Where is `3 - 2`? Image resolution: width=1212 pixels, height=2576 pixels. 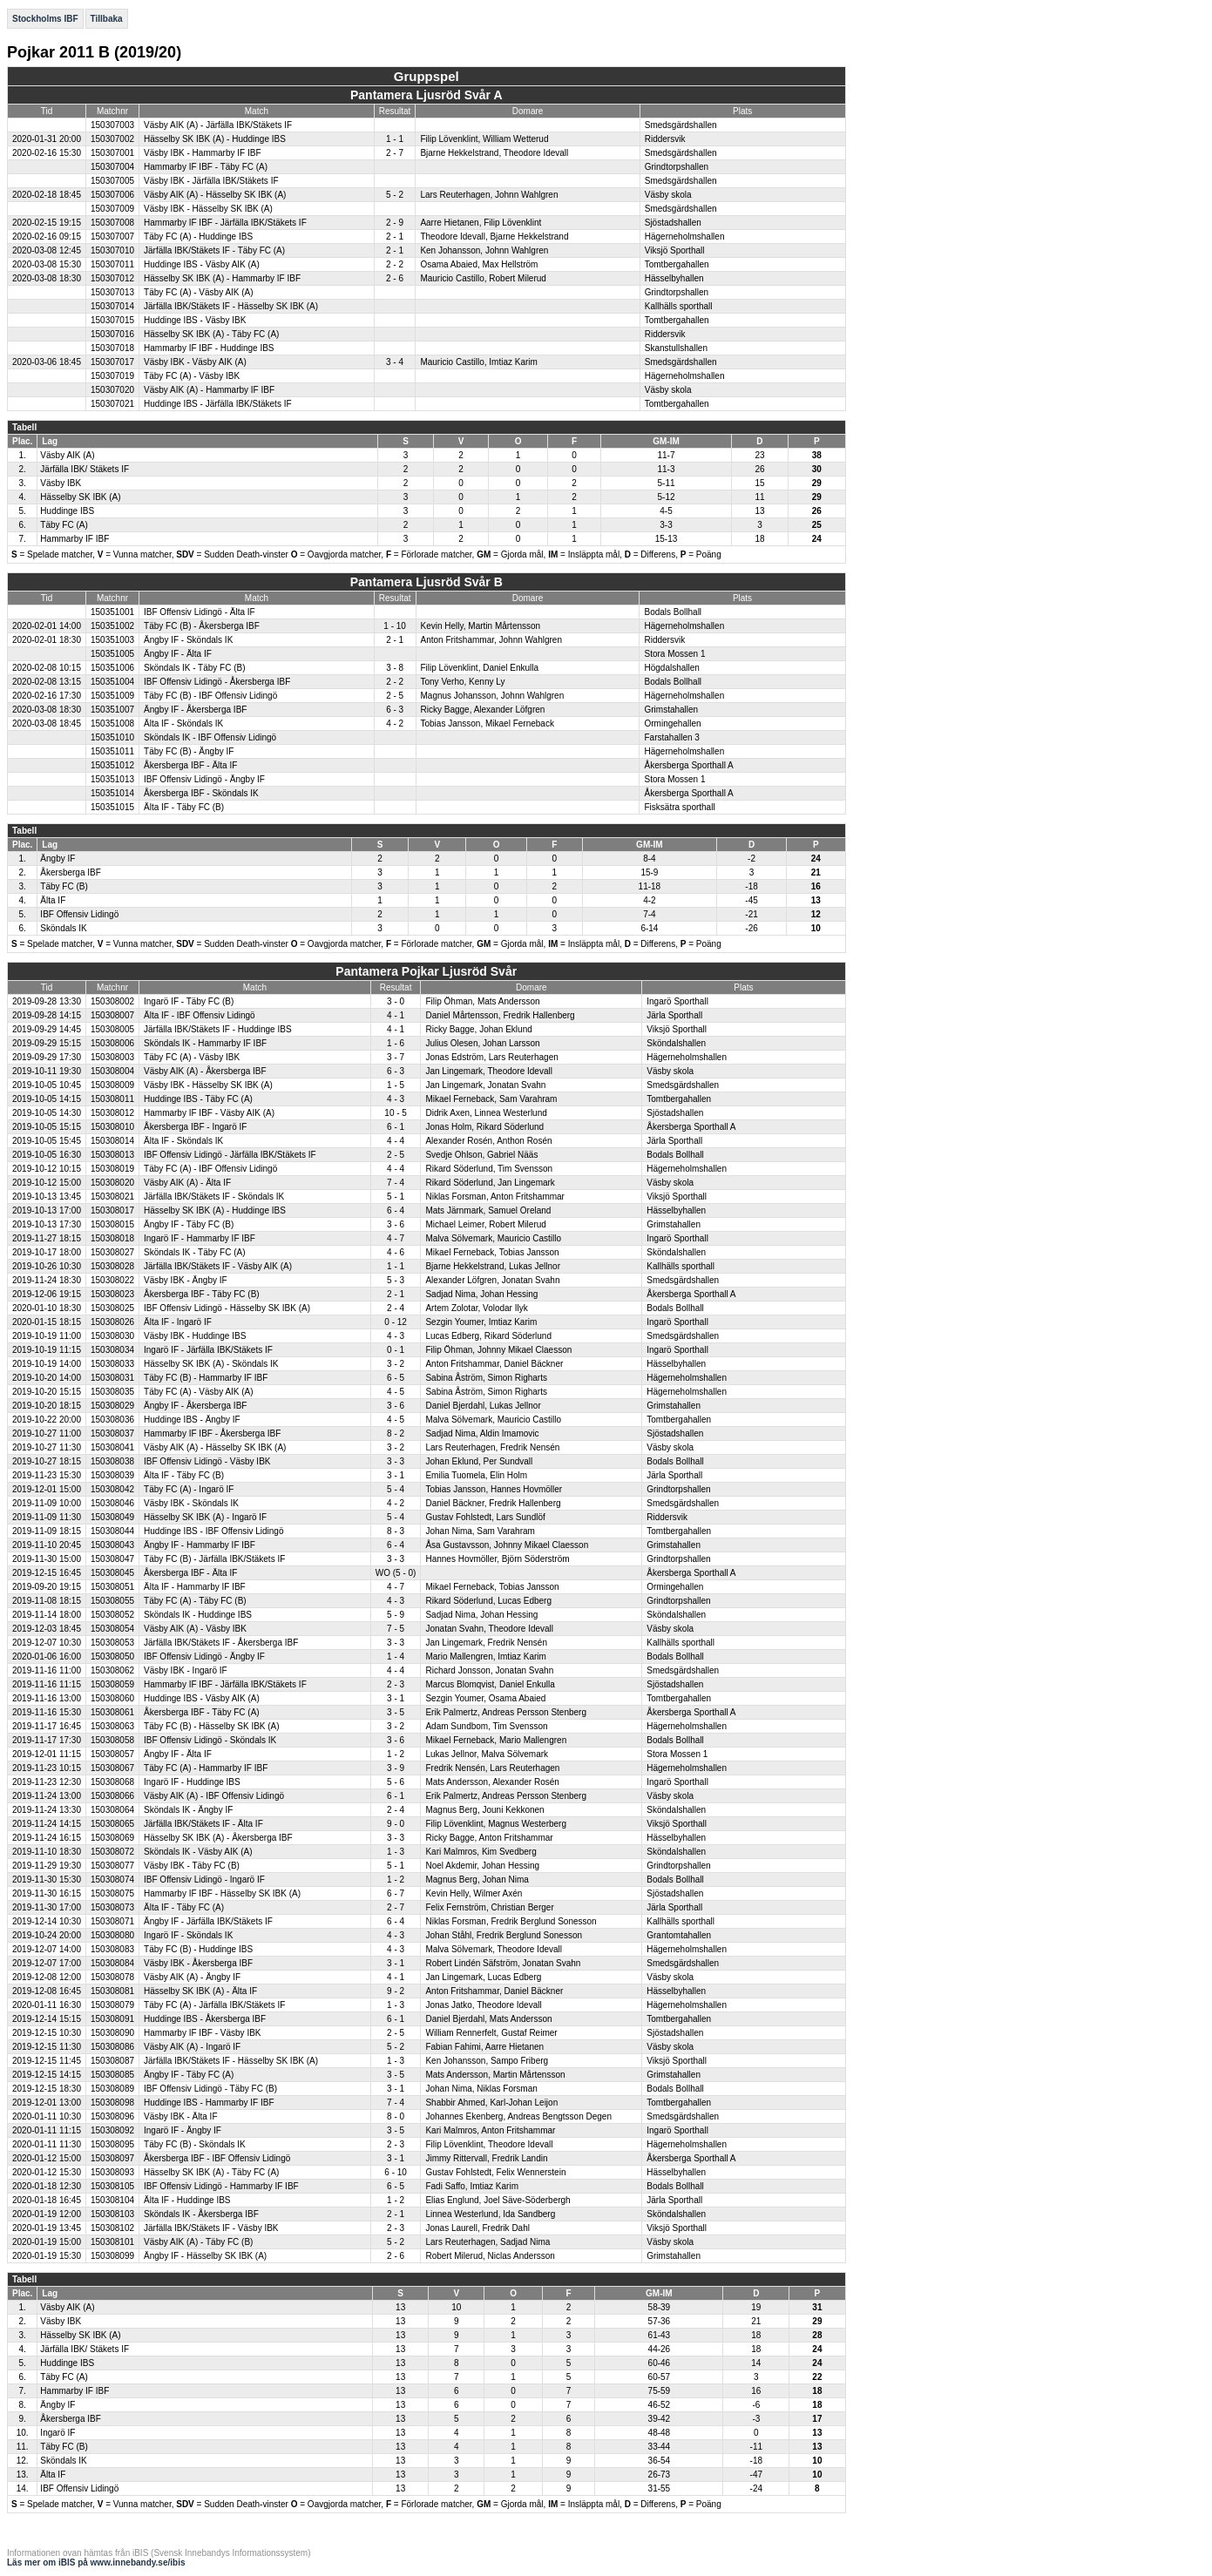
3 - 2 is located at coordinates (395, 1364).